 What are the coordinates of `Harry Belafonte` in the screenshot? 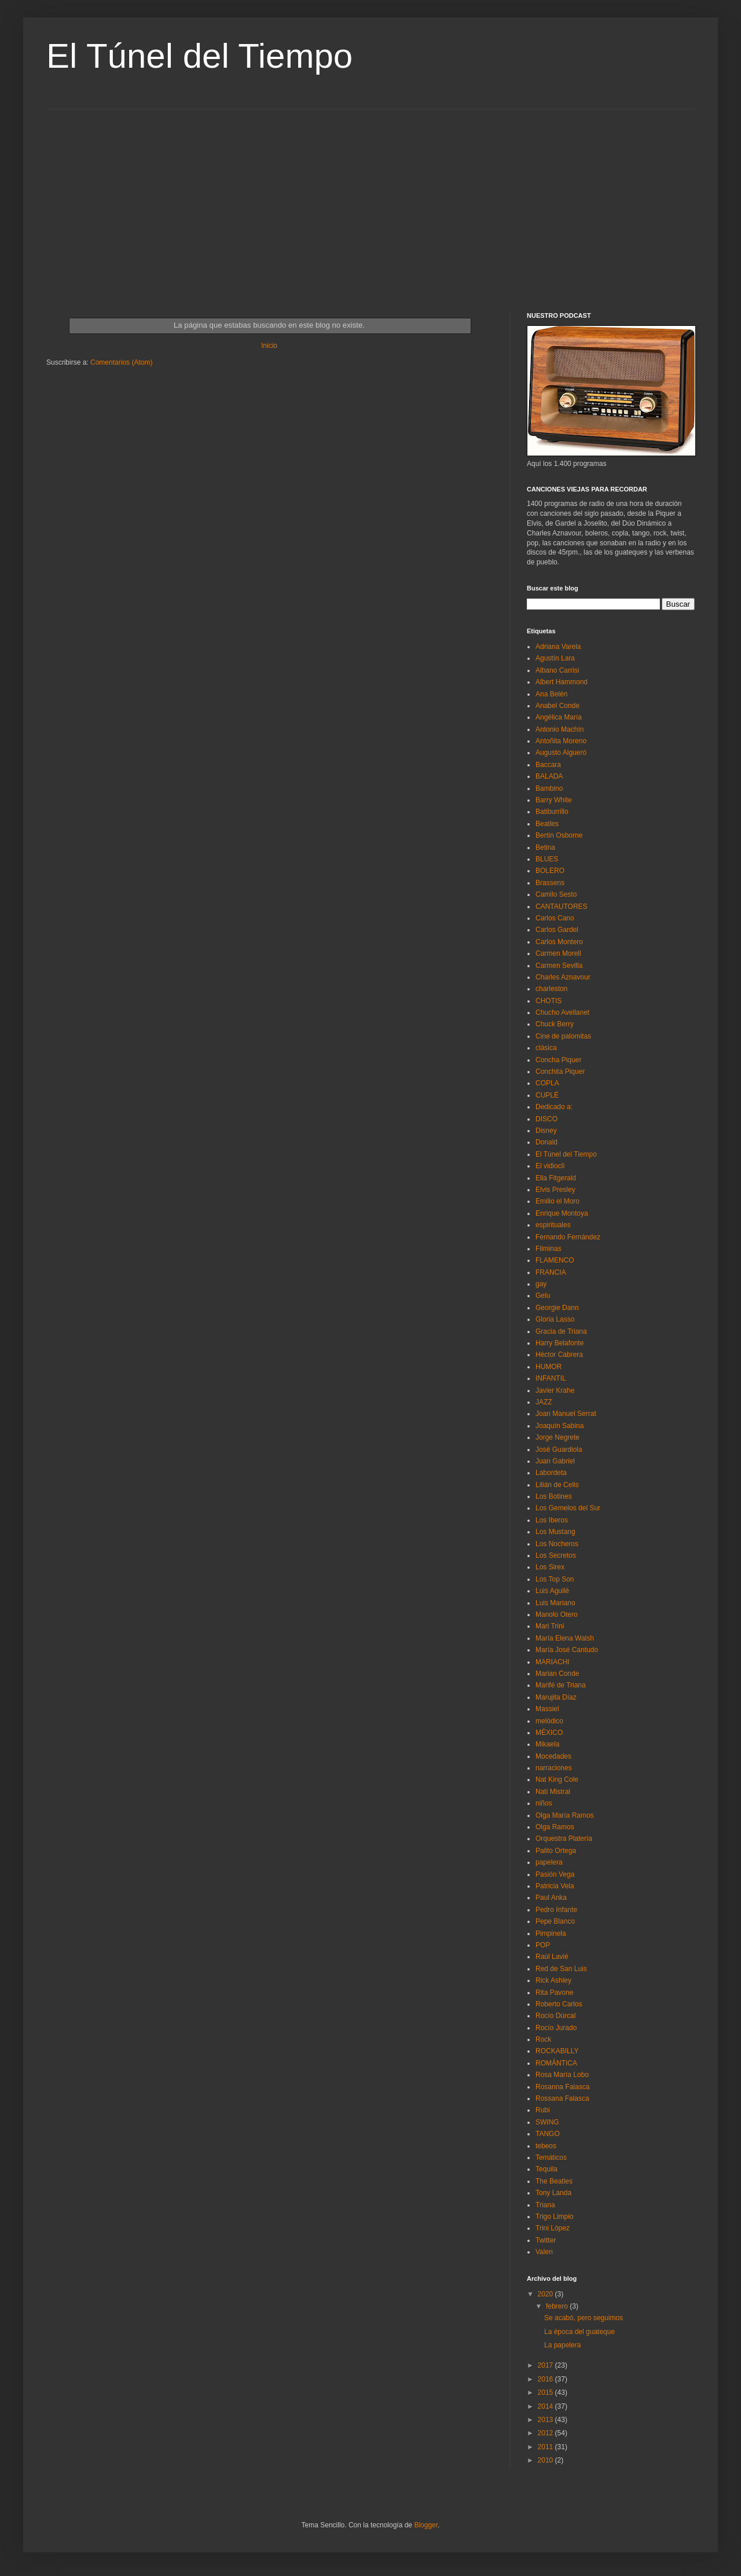 It's located at (559, 1343).